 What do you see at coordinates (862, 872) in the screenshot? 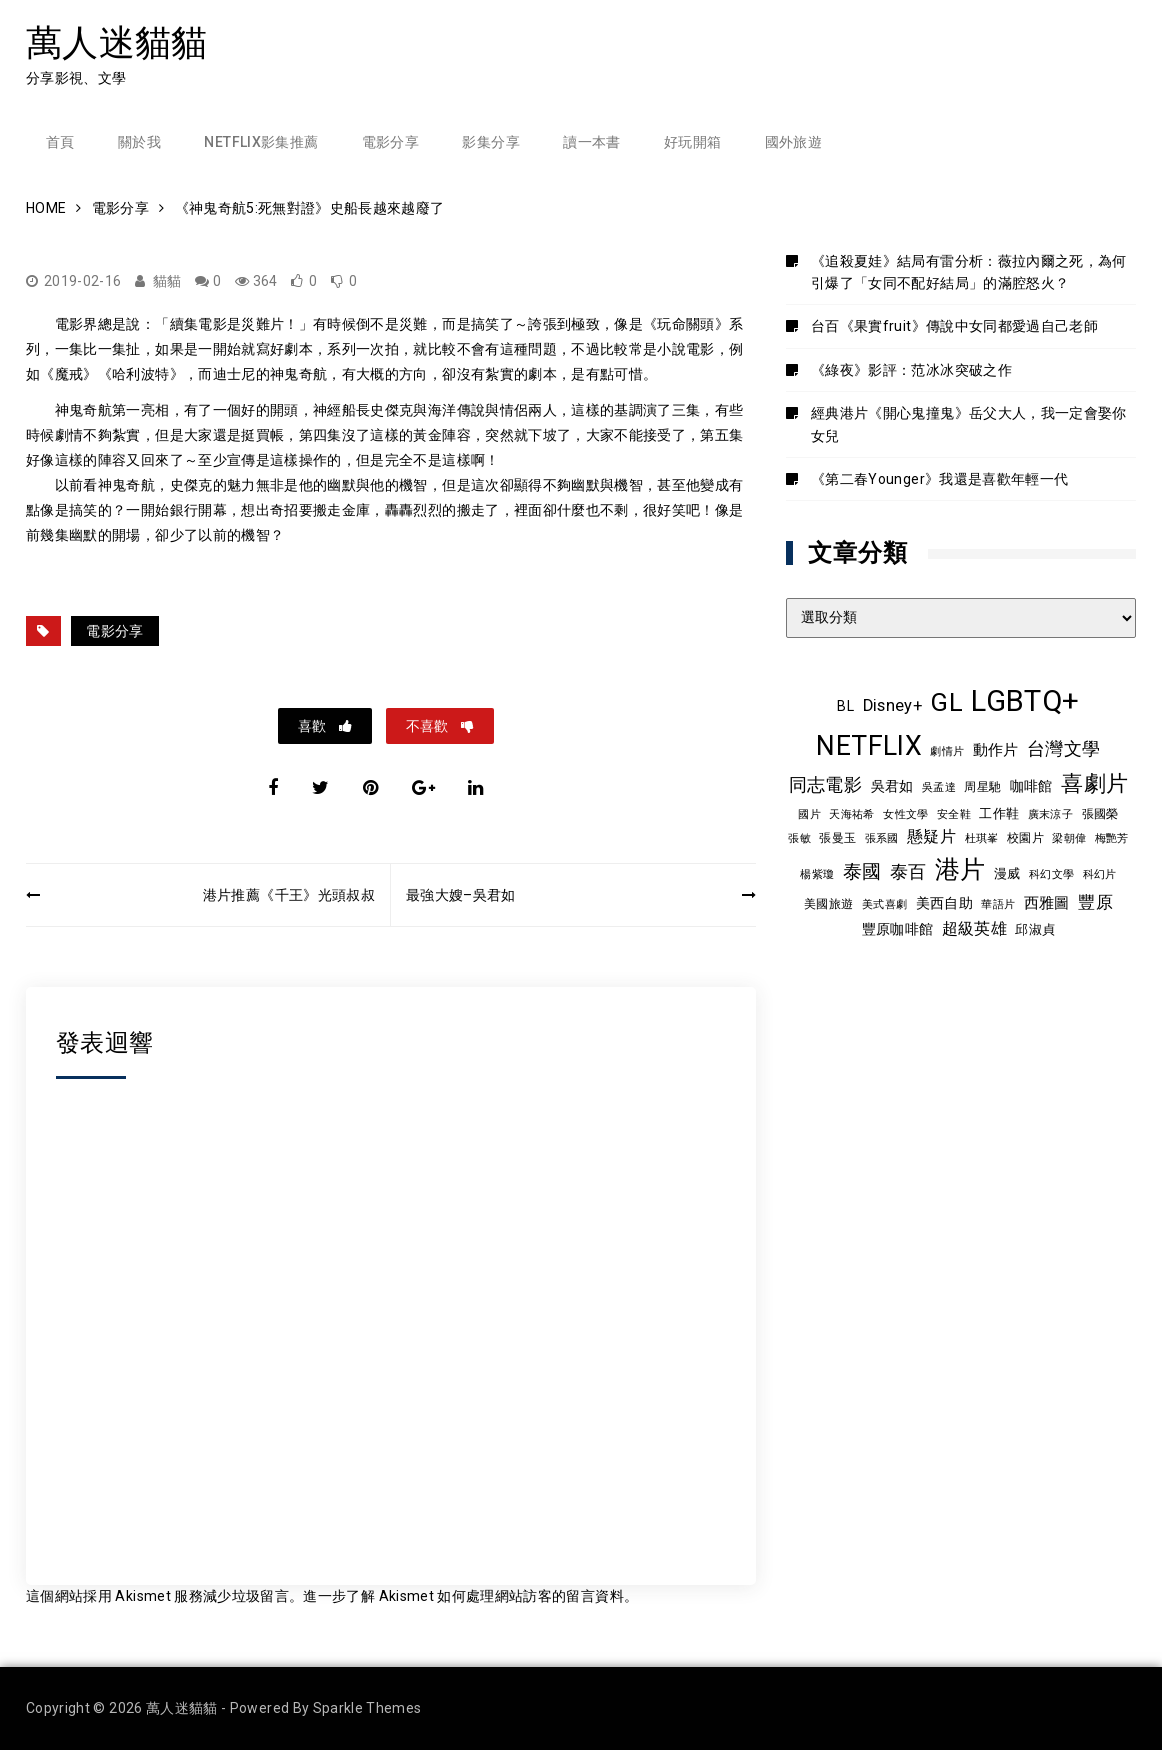
I see `泰國 [泰國 (24 個項目)]` at bounding box center [862, 872].